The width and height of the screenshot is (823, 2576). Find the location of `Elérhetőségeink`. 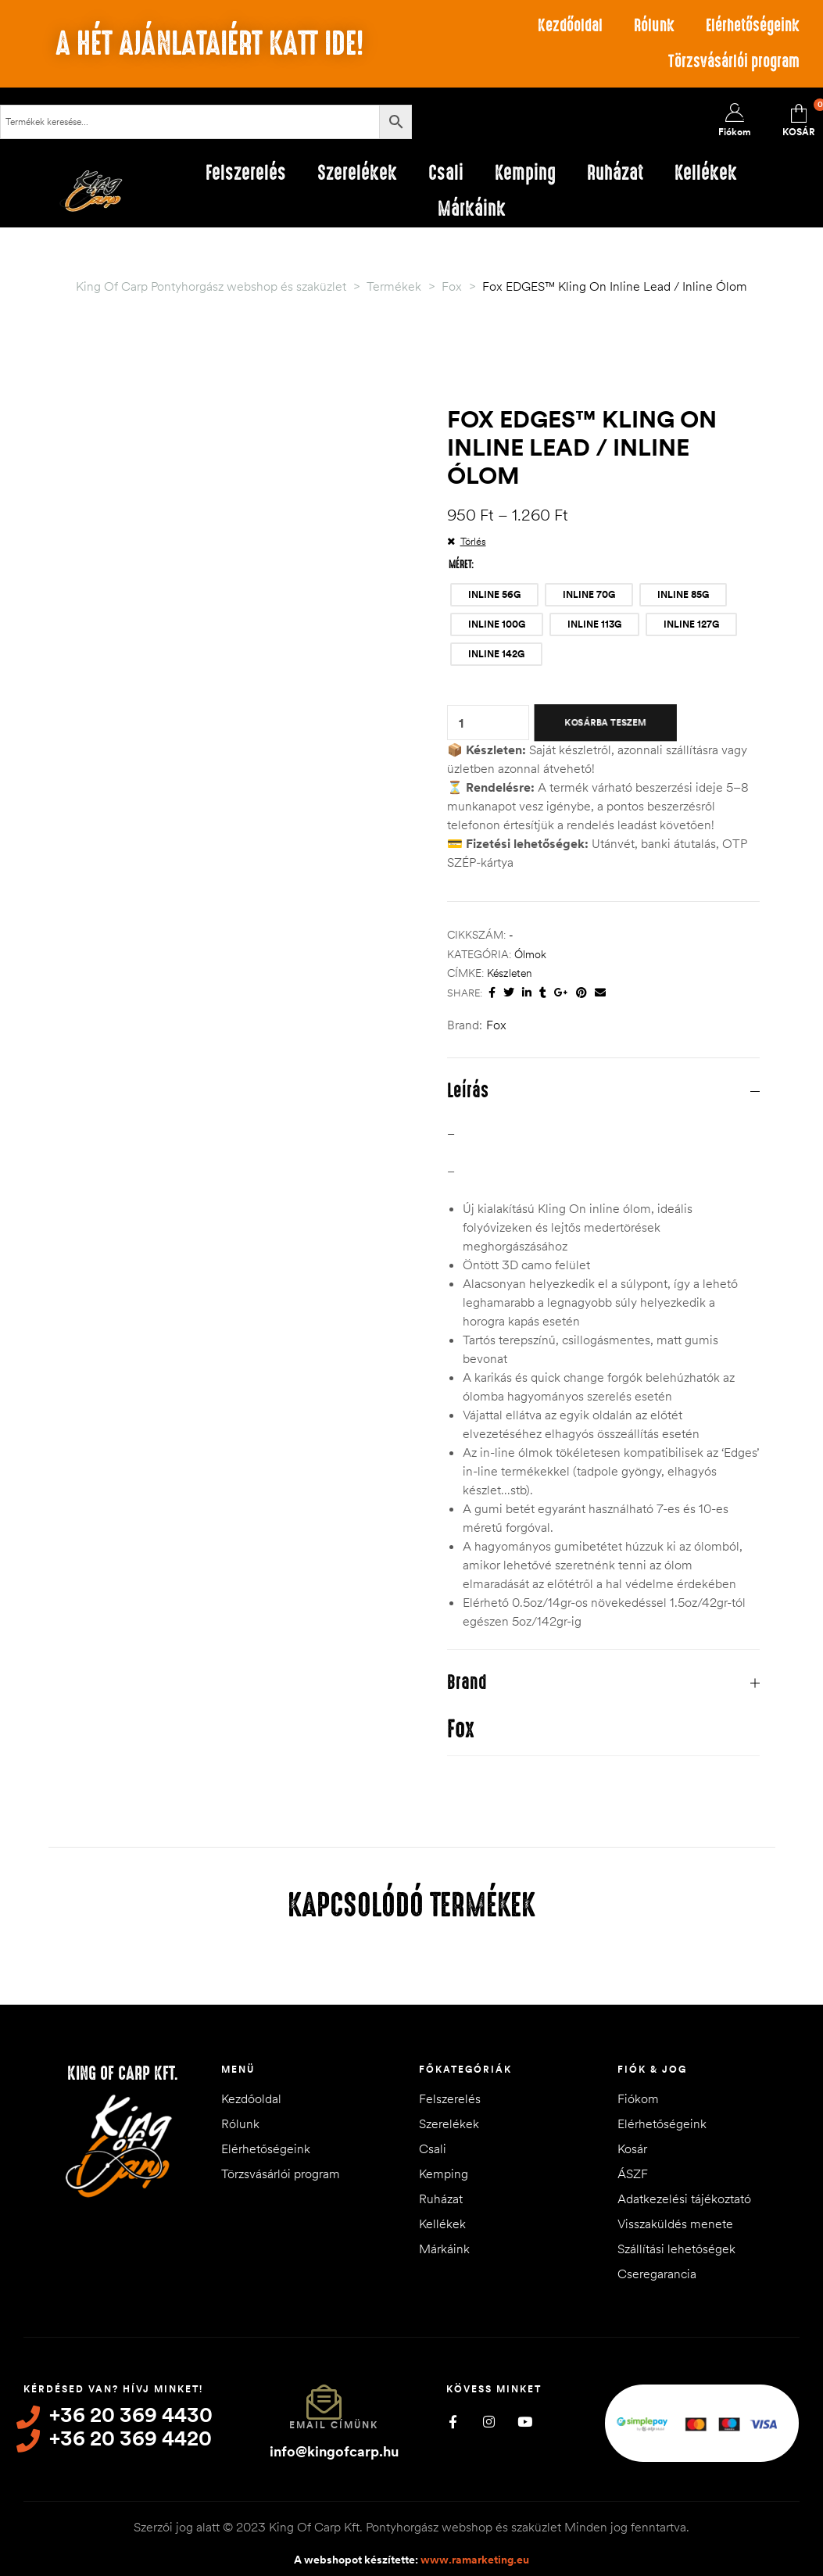

Elérhetőségeink is located at coordinates (753, 25).